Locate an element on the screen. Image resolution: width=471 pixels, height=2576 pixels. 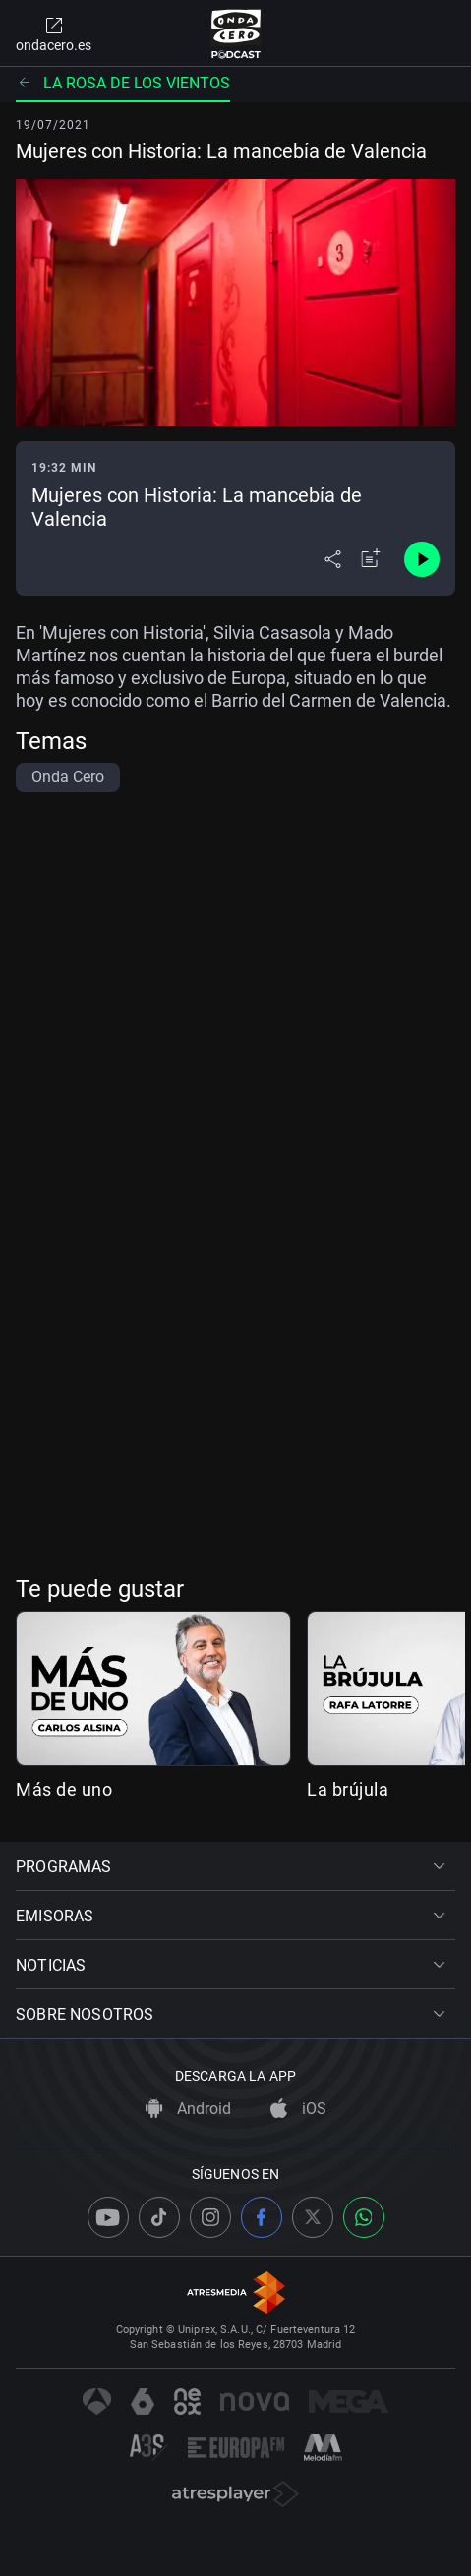
Más de uno is located at coordinates (64, 1789).